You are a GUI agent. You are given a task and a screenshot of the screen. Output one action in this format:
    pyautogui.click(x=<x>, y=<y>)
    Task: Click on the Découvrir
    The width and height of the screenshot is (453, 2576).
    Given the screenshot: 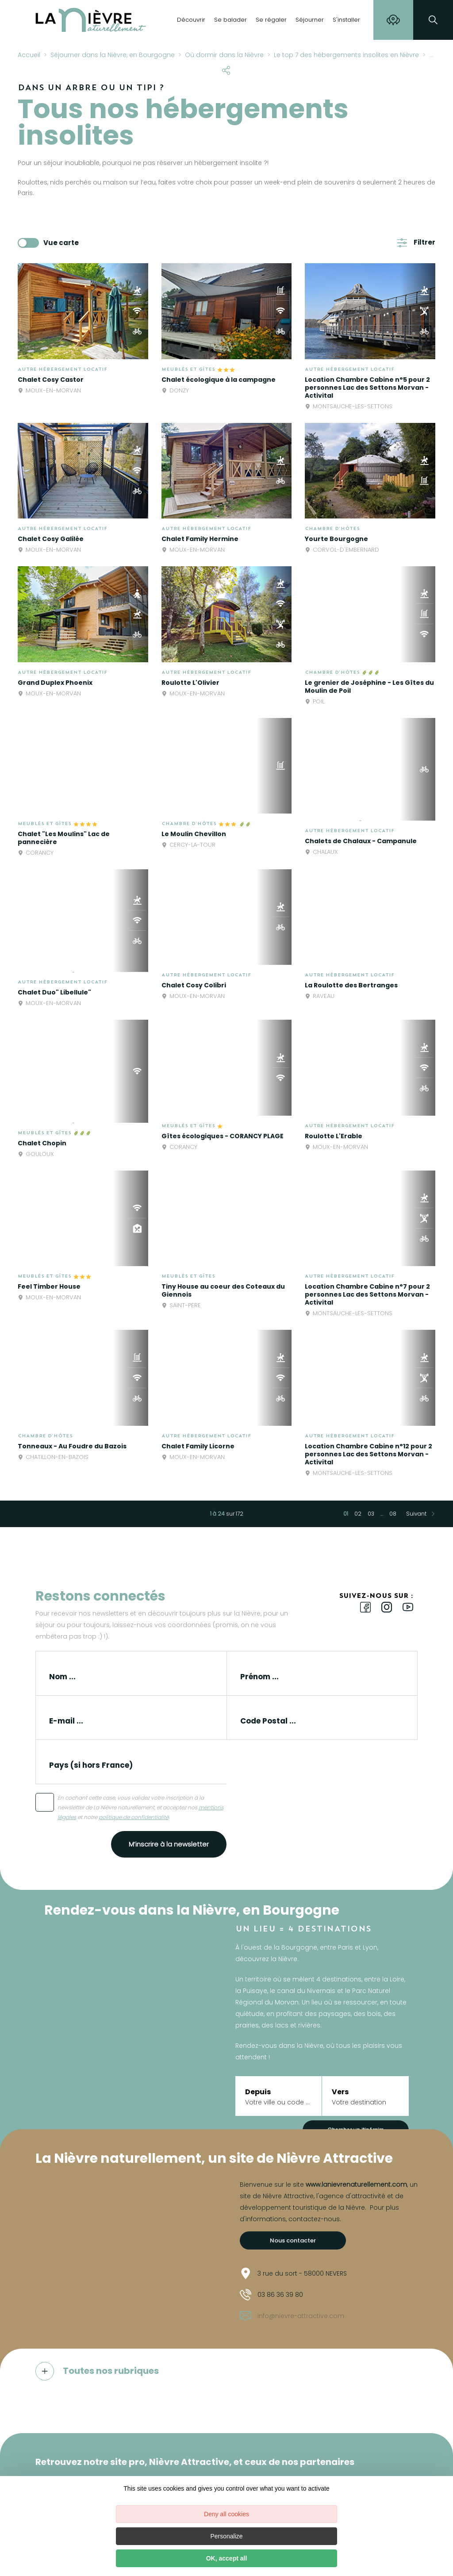 What is the action you would take?
    pyautogui.click(x=191, y=19)
    